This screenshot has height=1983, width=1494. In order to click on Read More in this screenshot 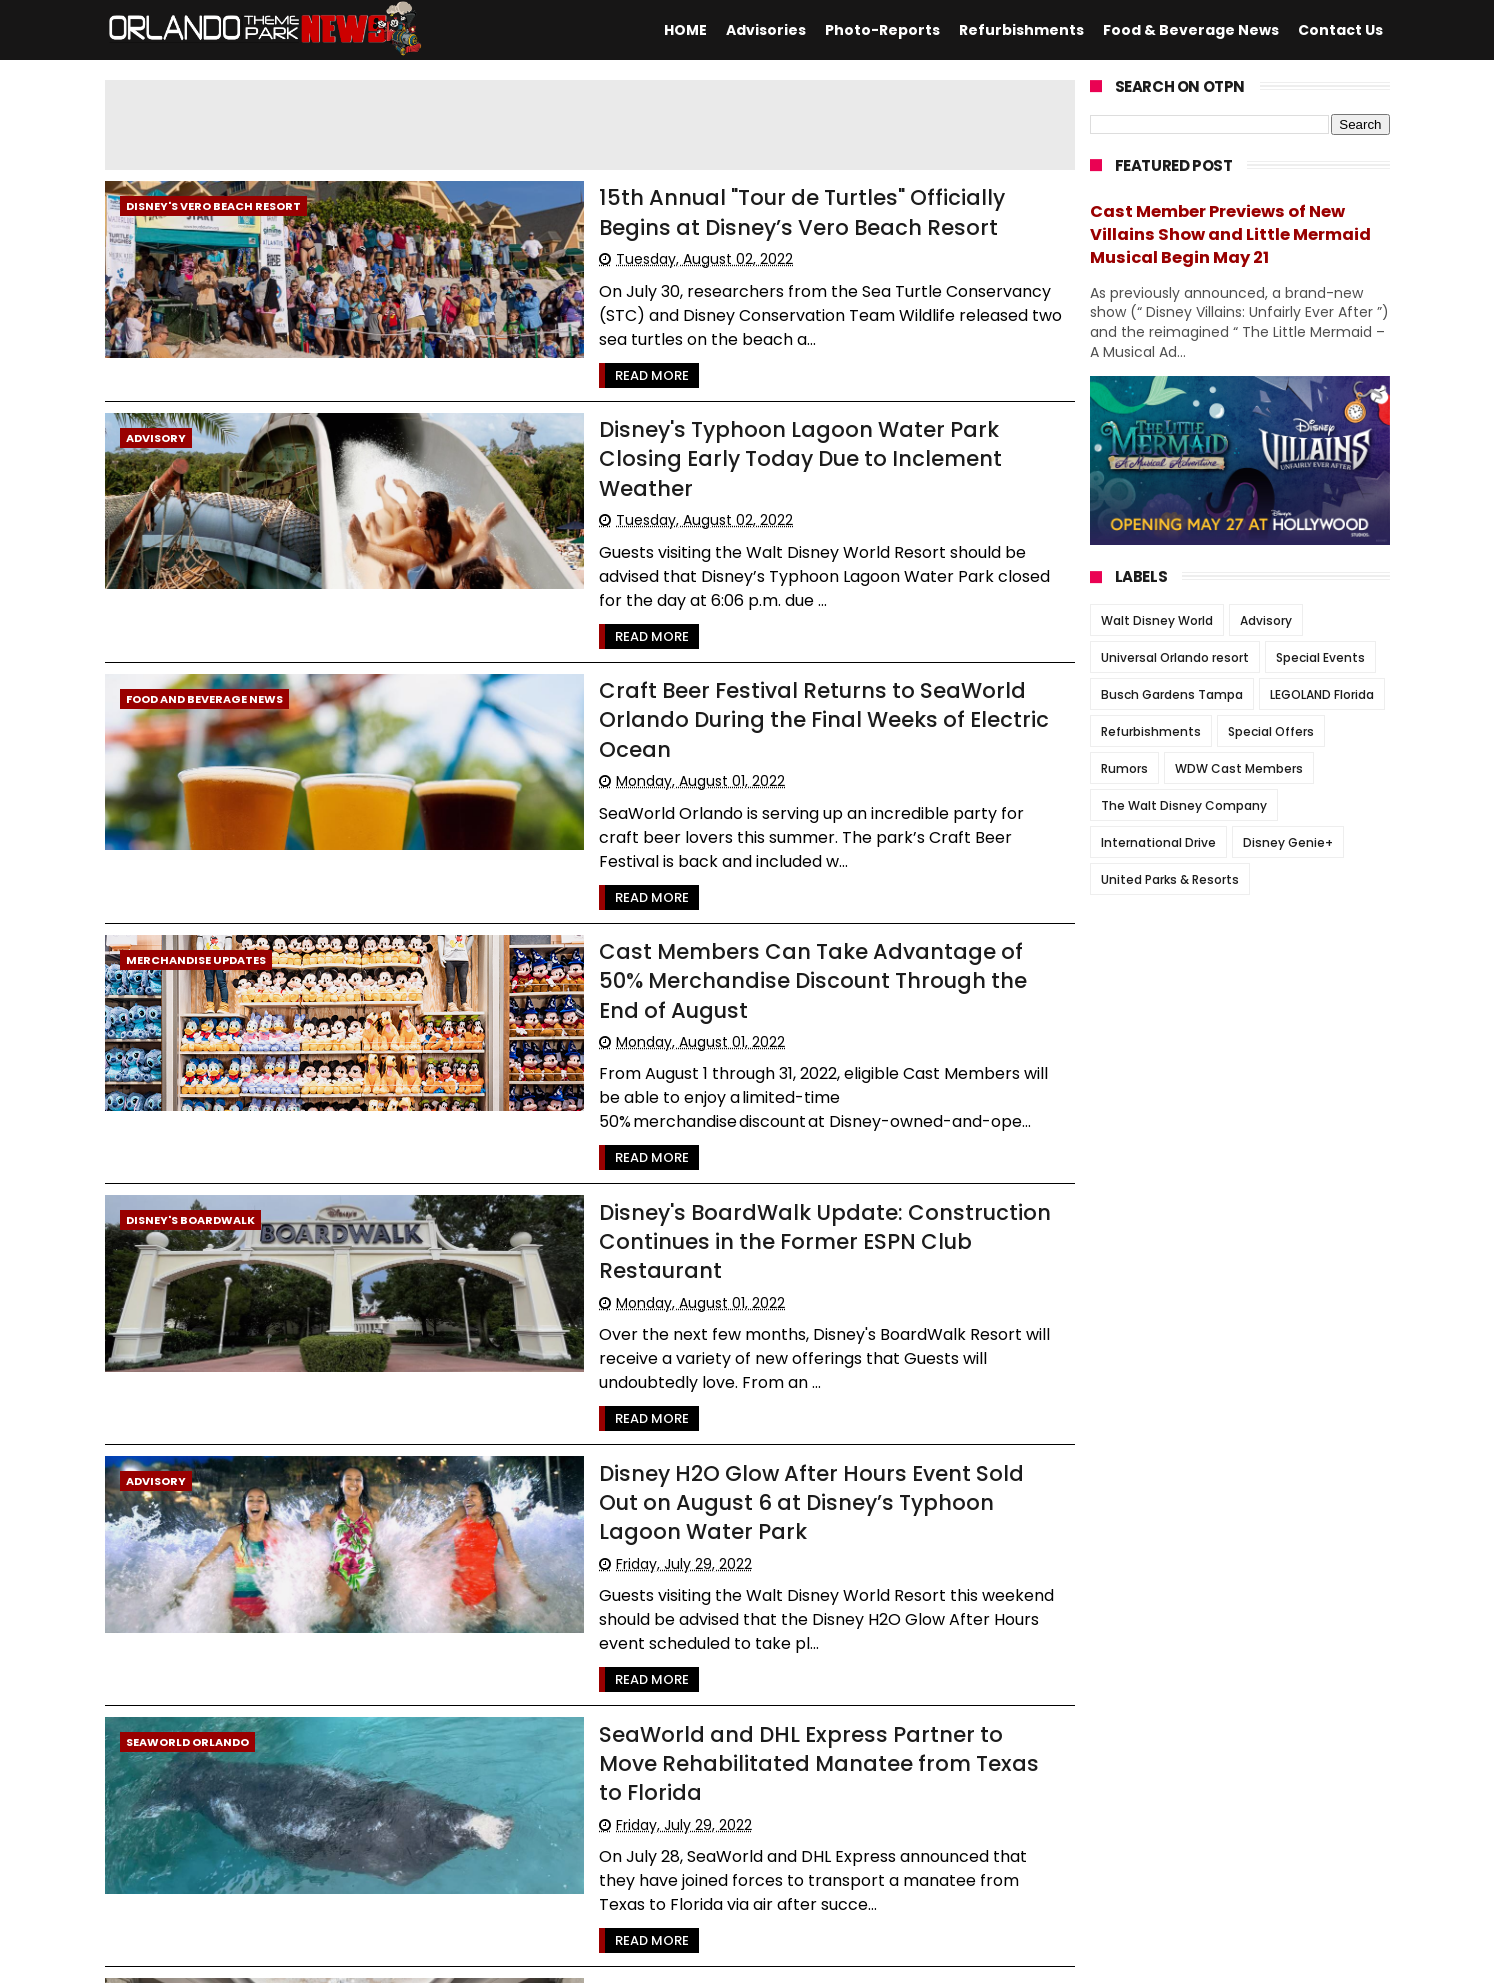, I will do `click(518, 348)`.